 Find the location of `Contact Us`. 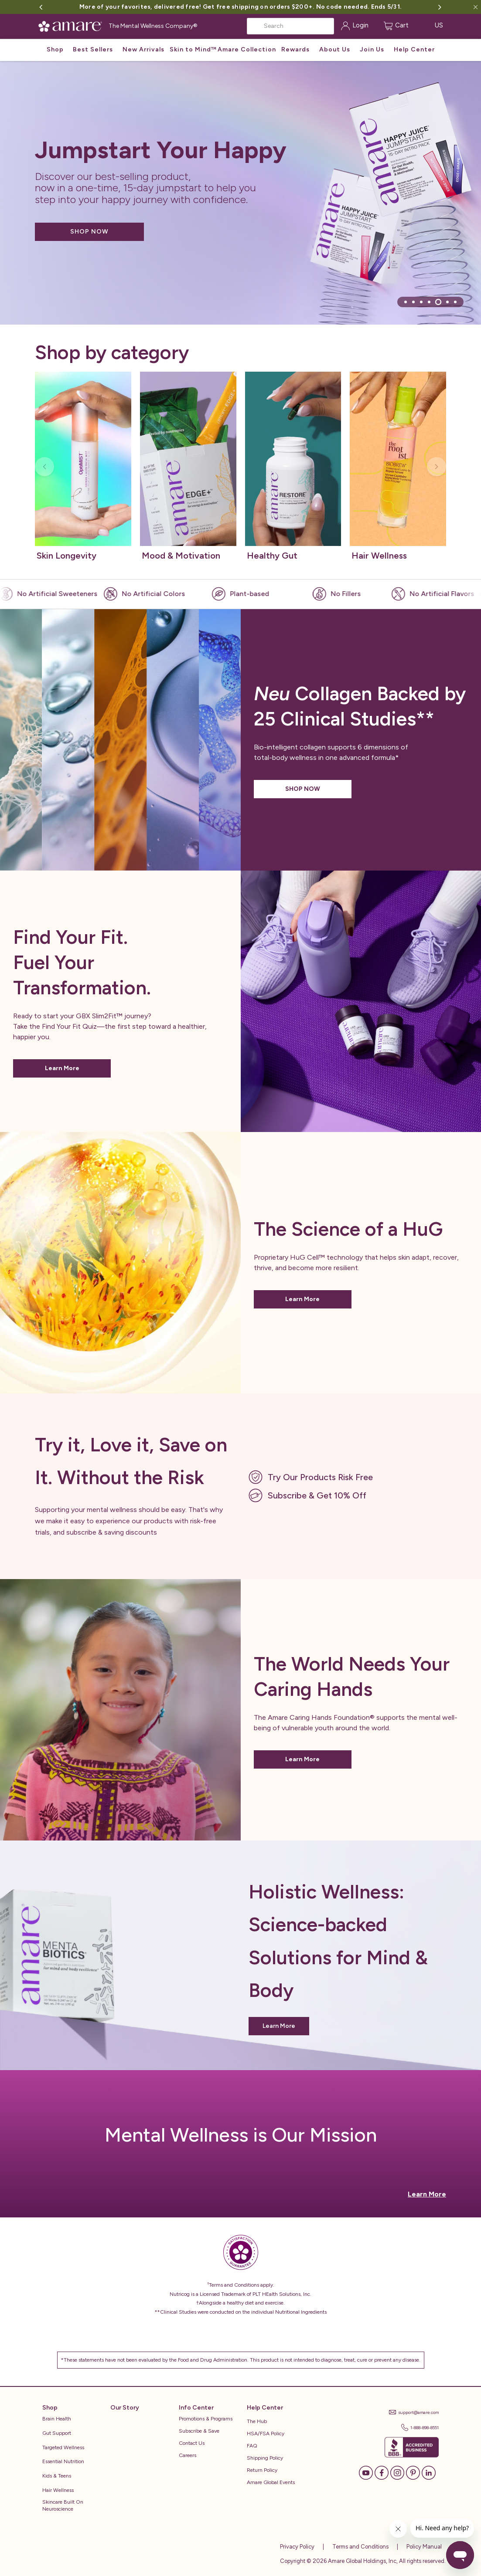

Contact Us is located at coordinates (192, 2443).